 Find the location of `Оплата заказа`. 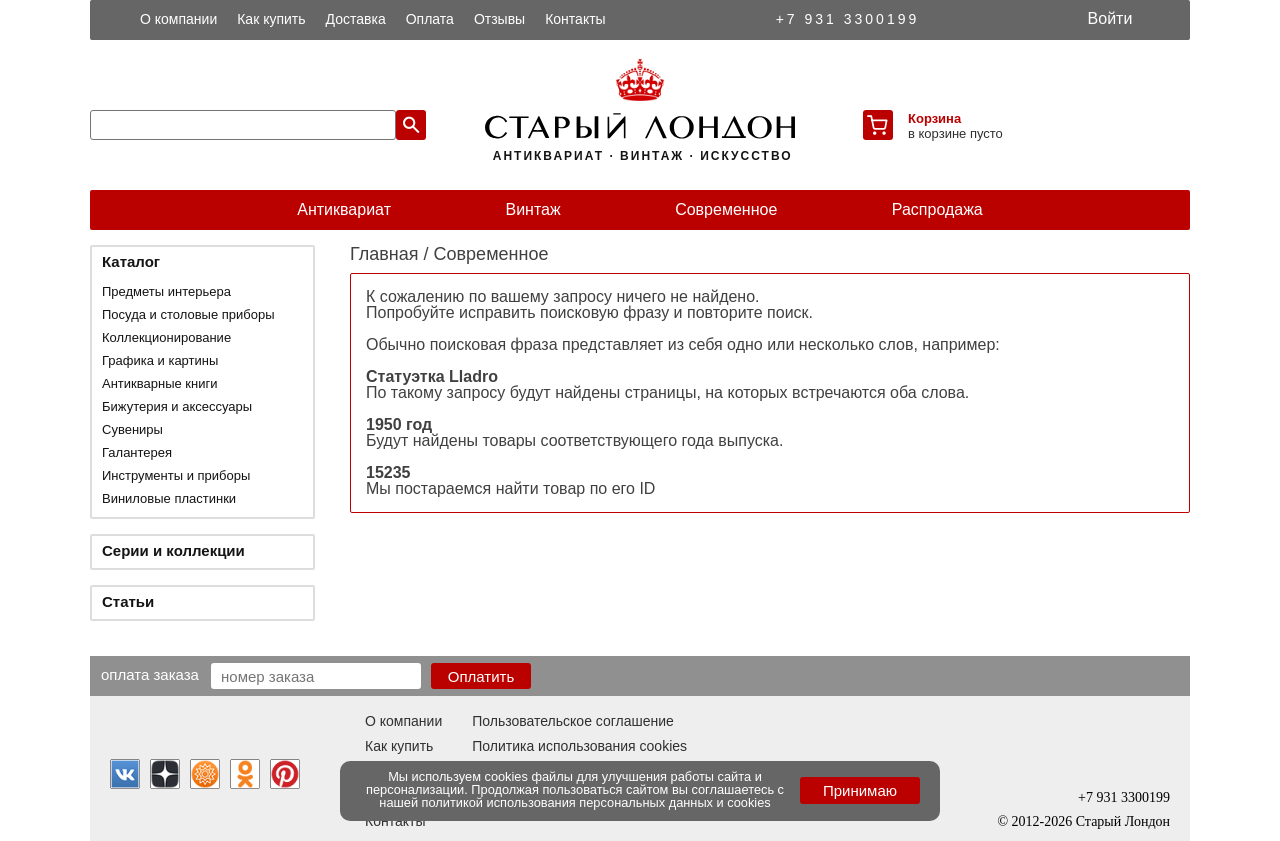

Оплата заказа is located at coordinates (150, 674).